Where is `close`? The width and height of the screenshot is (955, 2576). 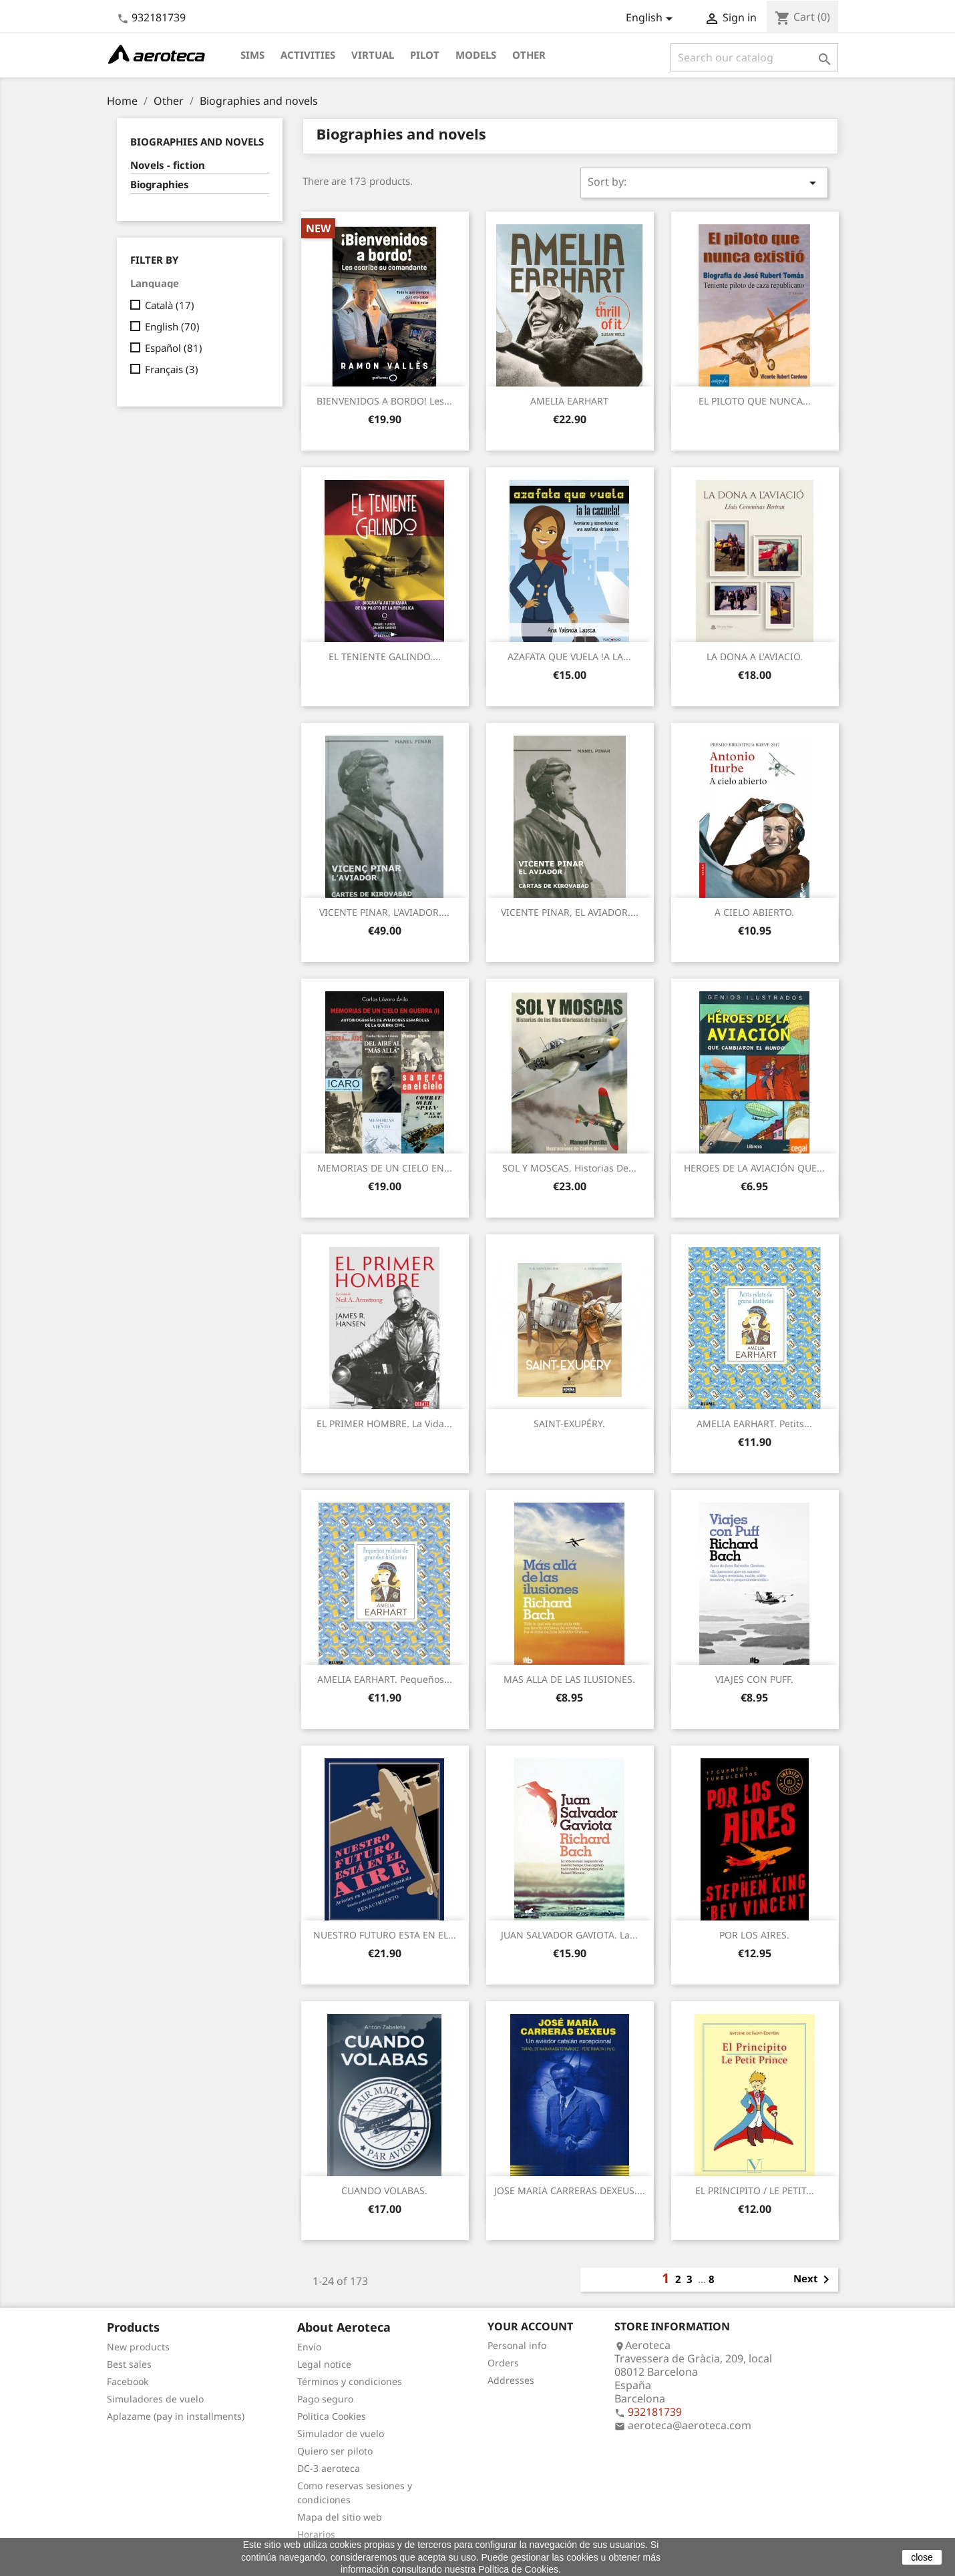 close is located at coordinates (922, 2557).